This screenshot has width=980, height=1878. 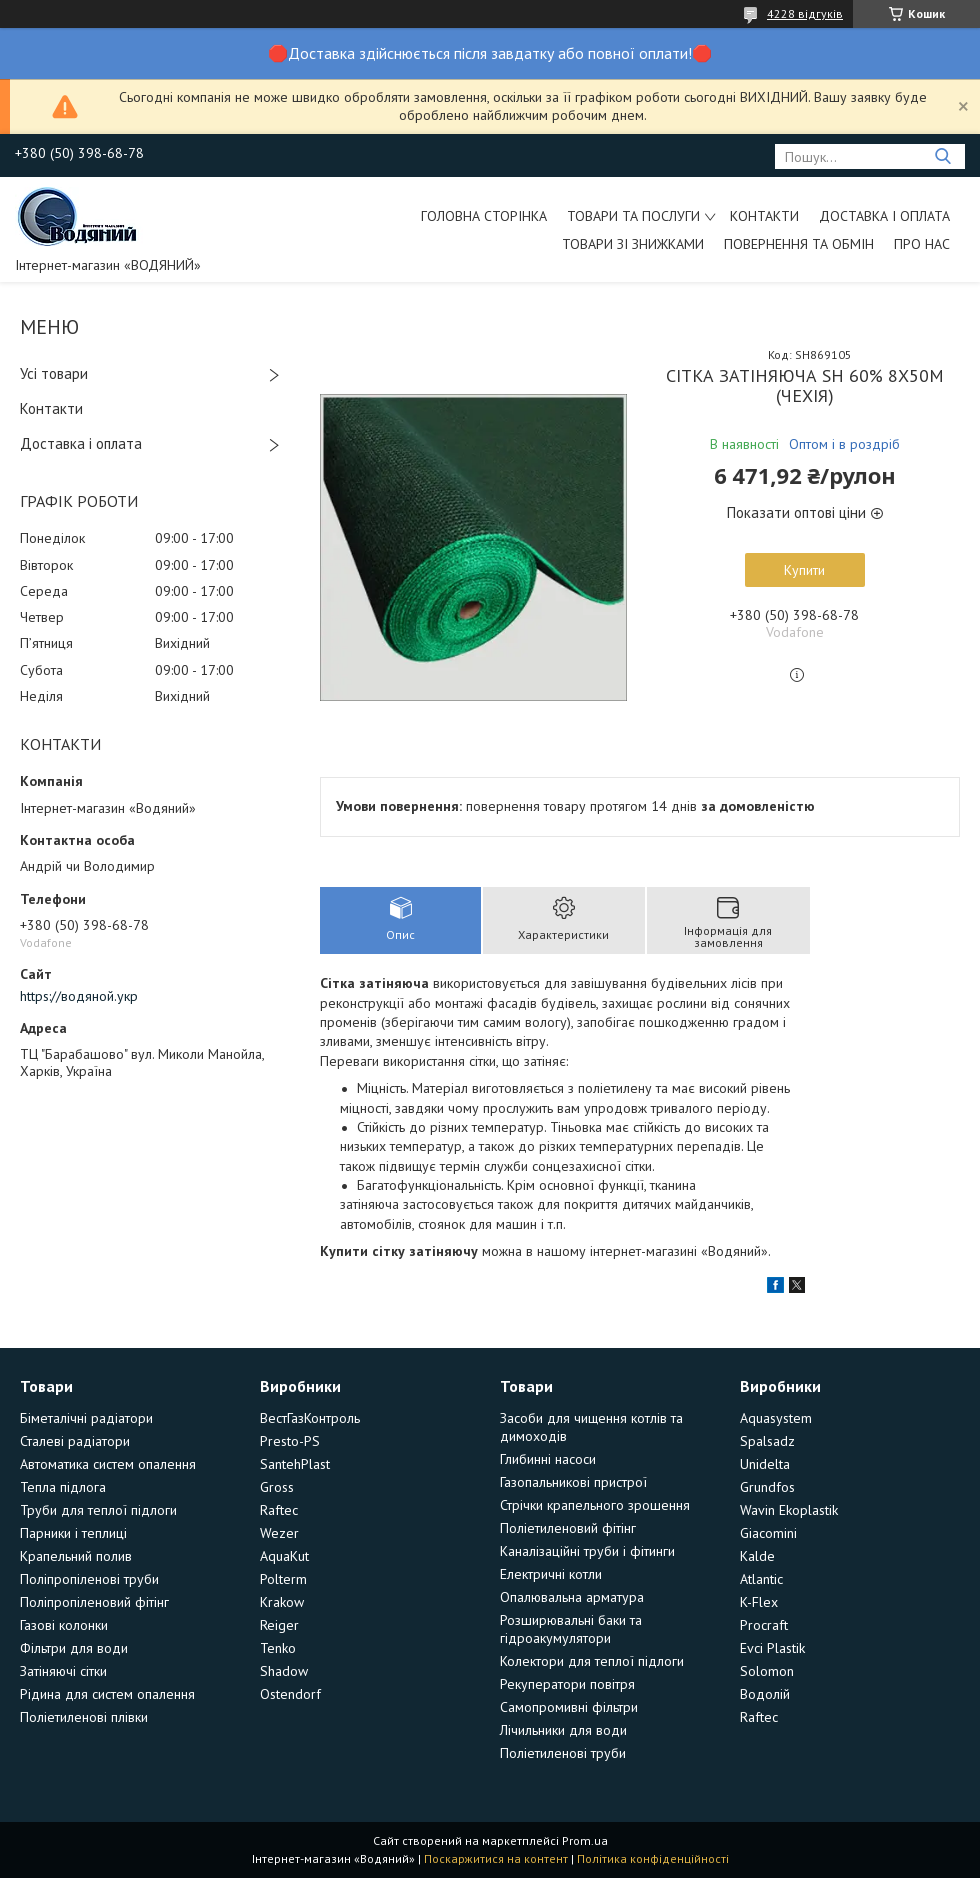 What do you see at coordinates (283, 1579) in the screenshot?
I see `Polterm` at bounding box center [283, 1579].